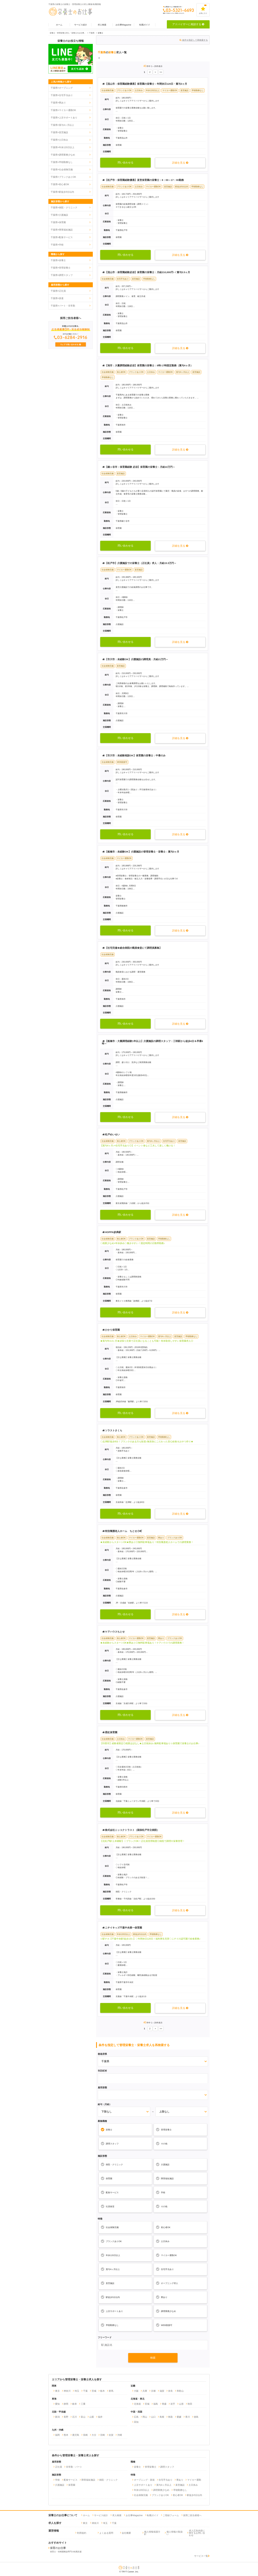  I want to click on 大分, so click(94, 2435).